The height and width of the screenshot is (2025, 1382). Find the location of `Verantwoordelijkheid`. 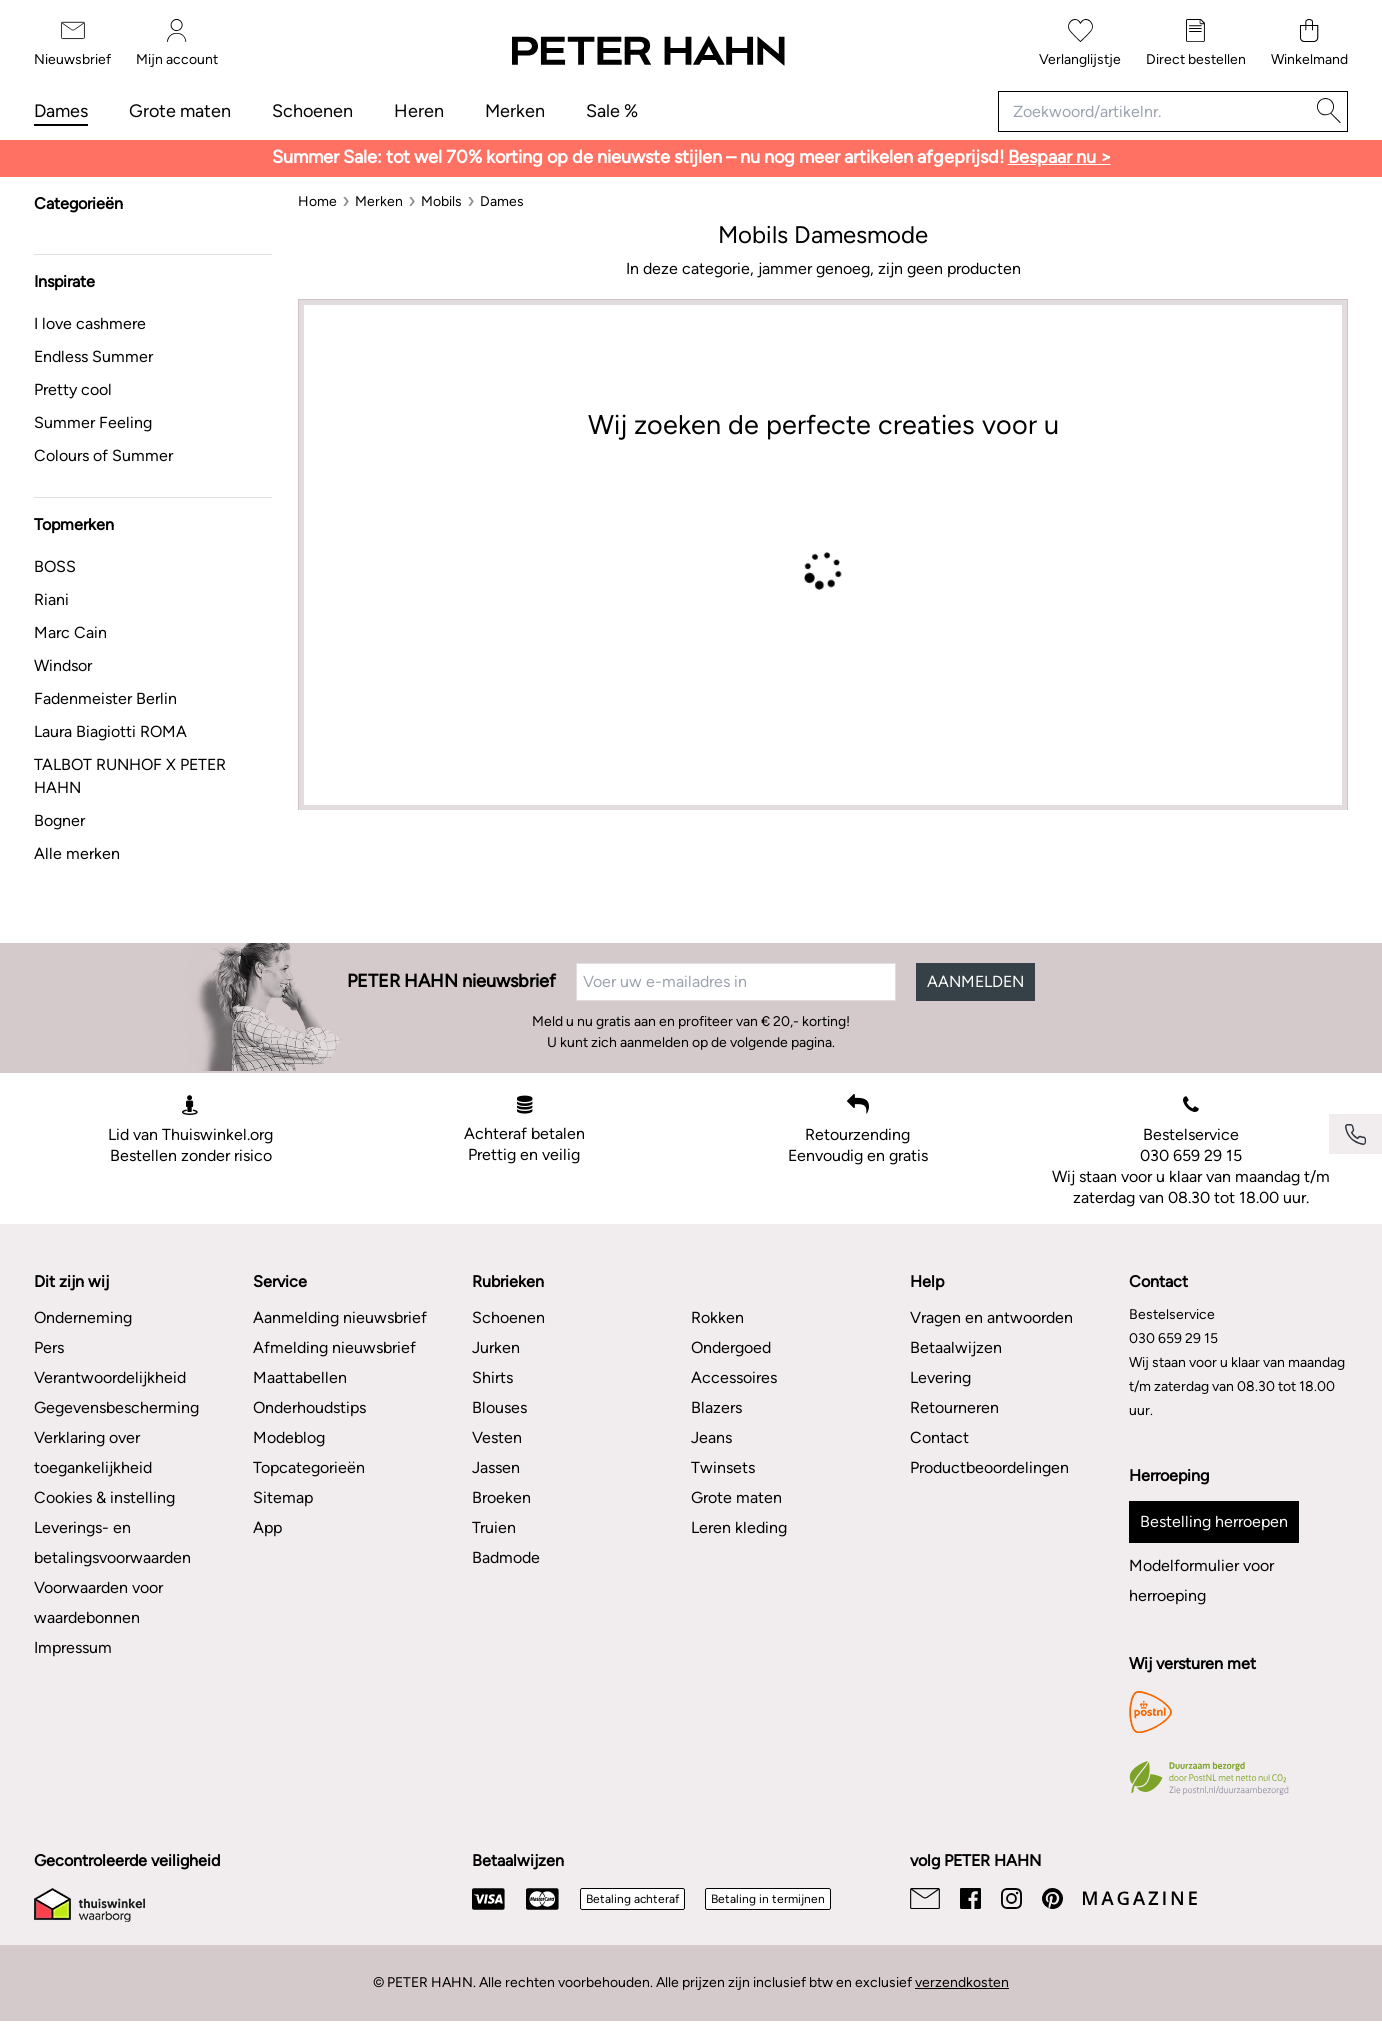

Verantwoordelijkheid is located at coordinates (110, 1377).